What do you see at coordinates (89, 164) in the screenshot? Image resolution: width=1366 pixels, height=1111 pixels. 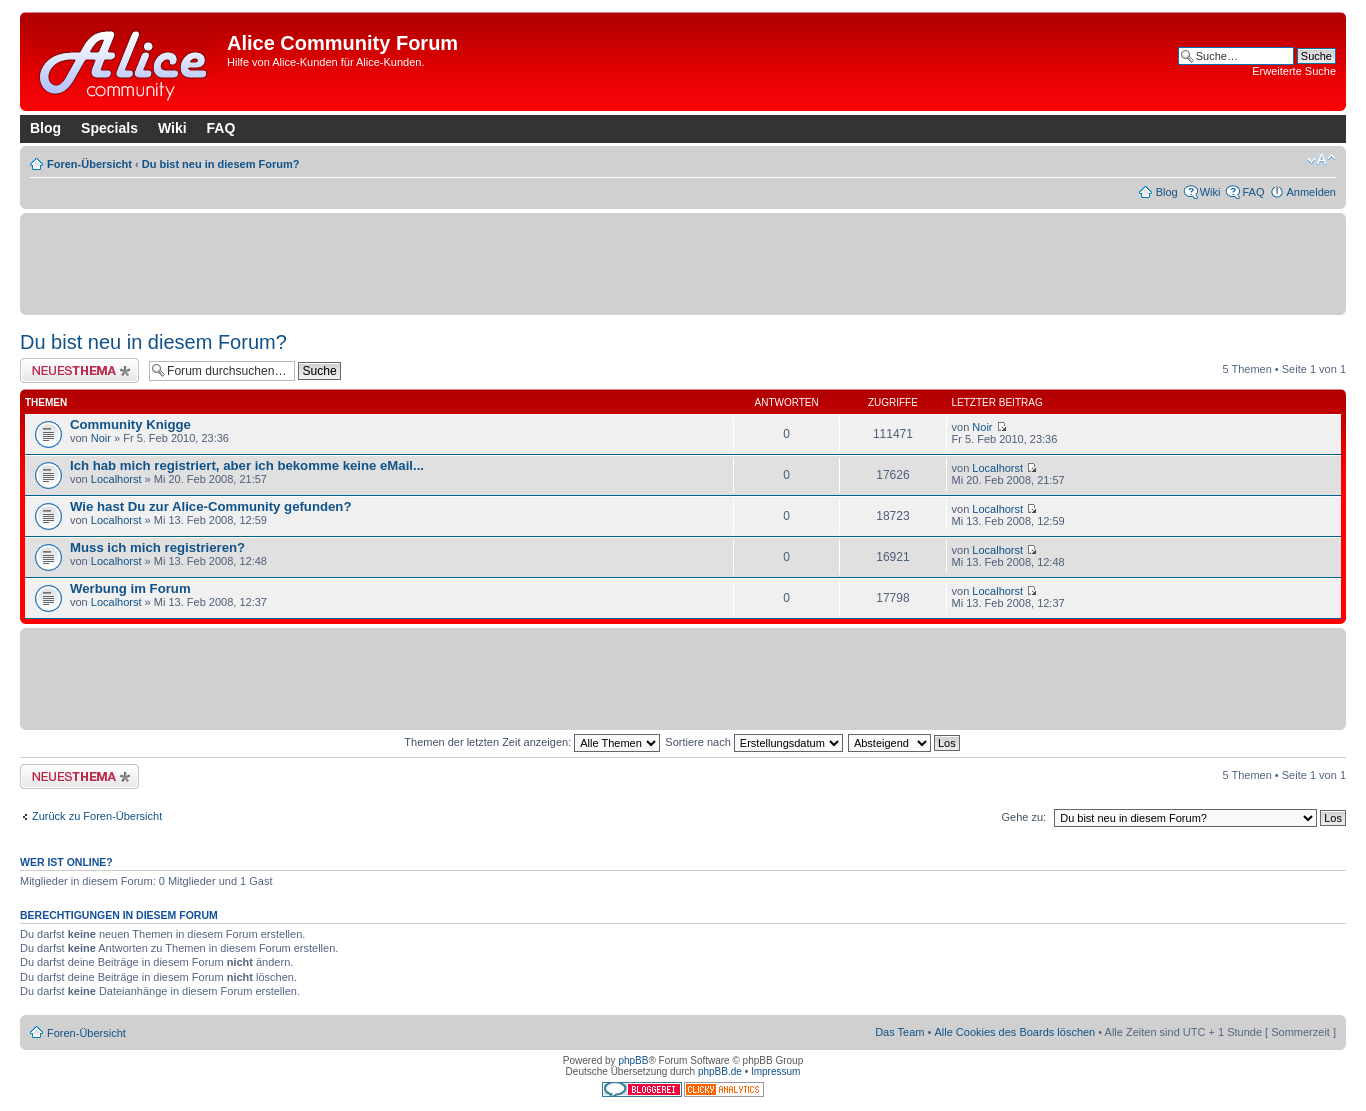 I see `Foren-Übersicht` at bounding box center [89, 164].